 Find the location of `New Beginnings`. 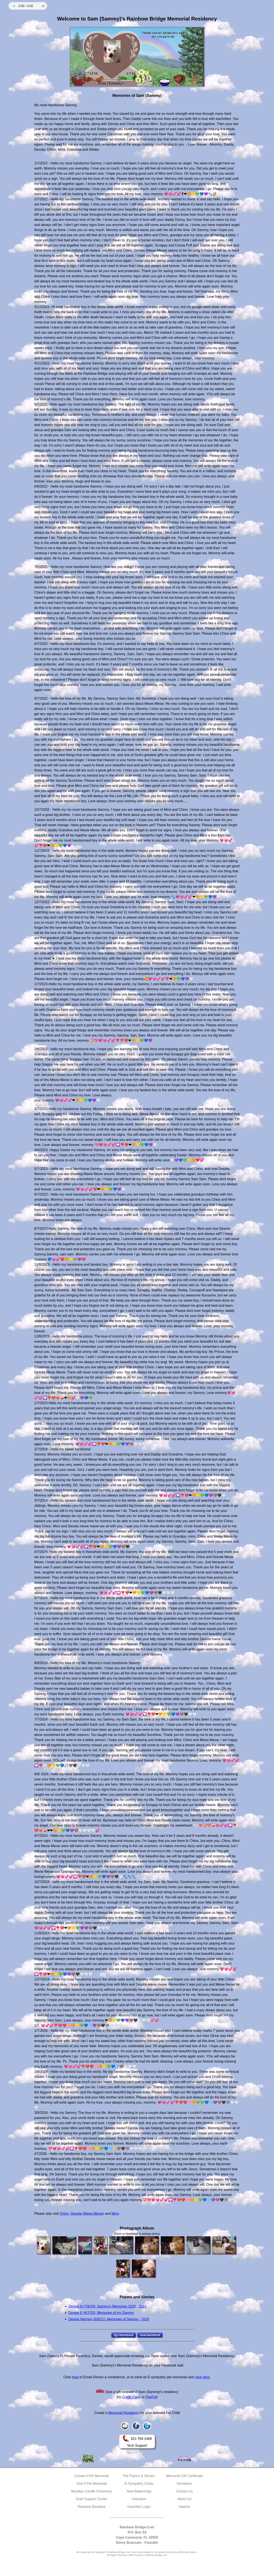

New Beginnings is located at coordinates (139, 2491).